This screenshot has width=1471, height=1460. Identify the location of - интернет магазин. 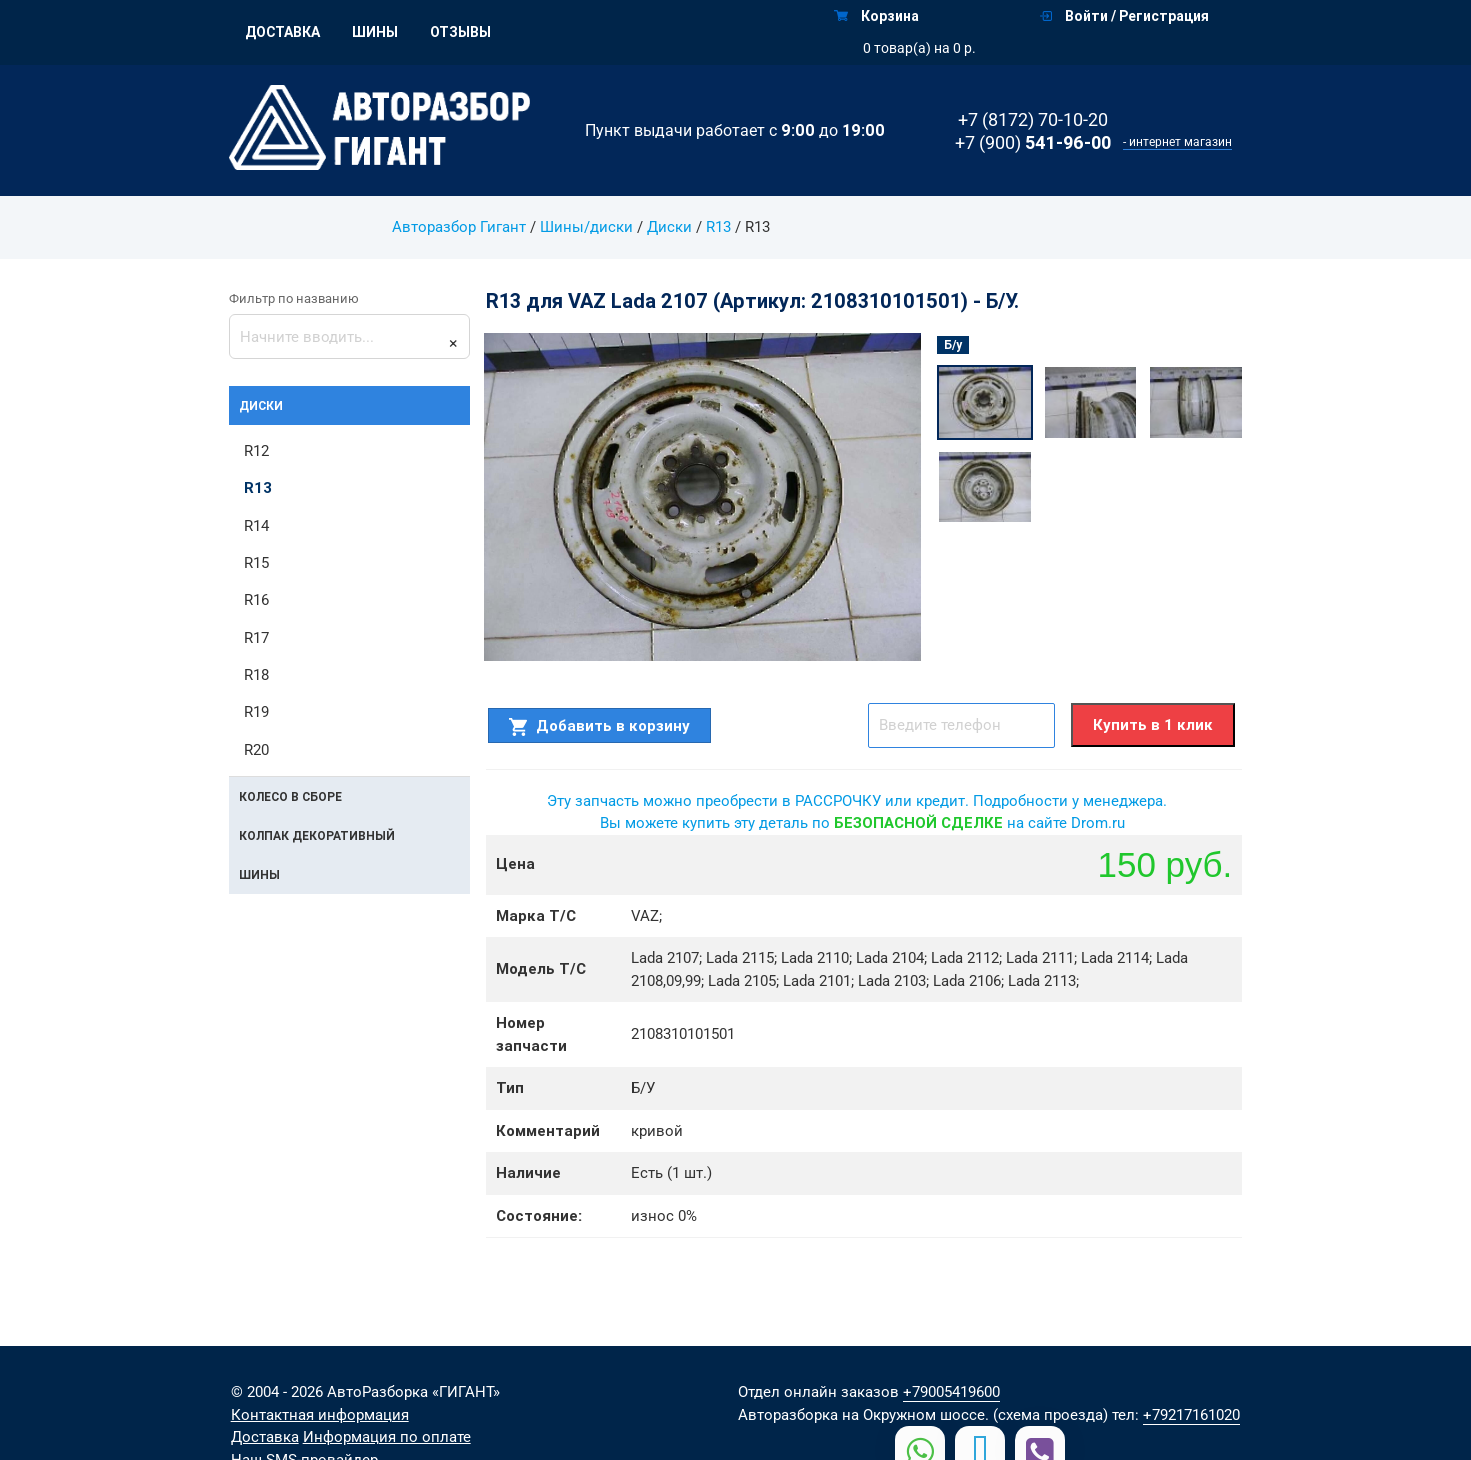
(1177, 142).